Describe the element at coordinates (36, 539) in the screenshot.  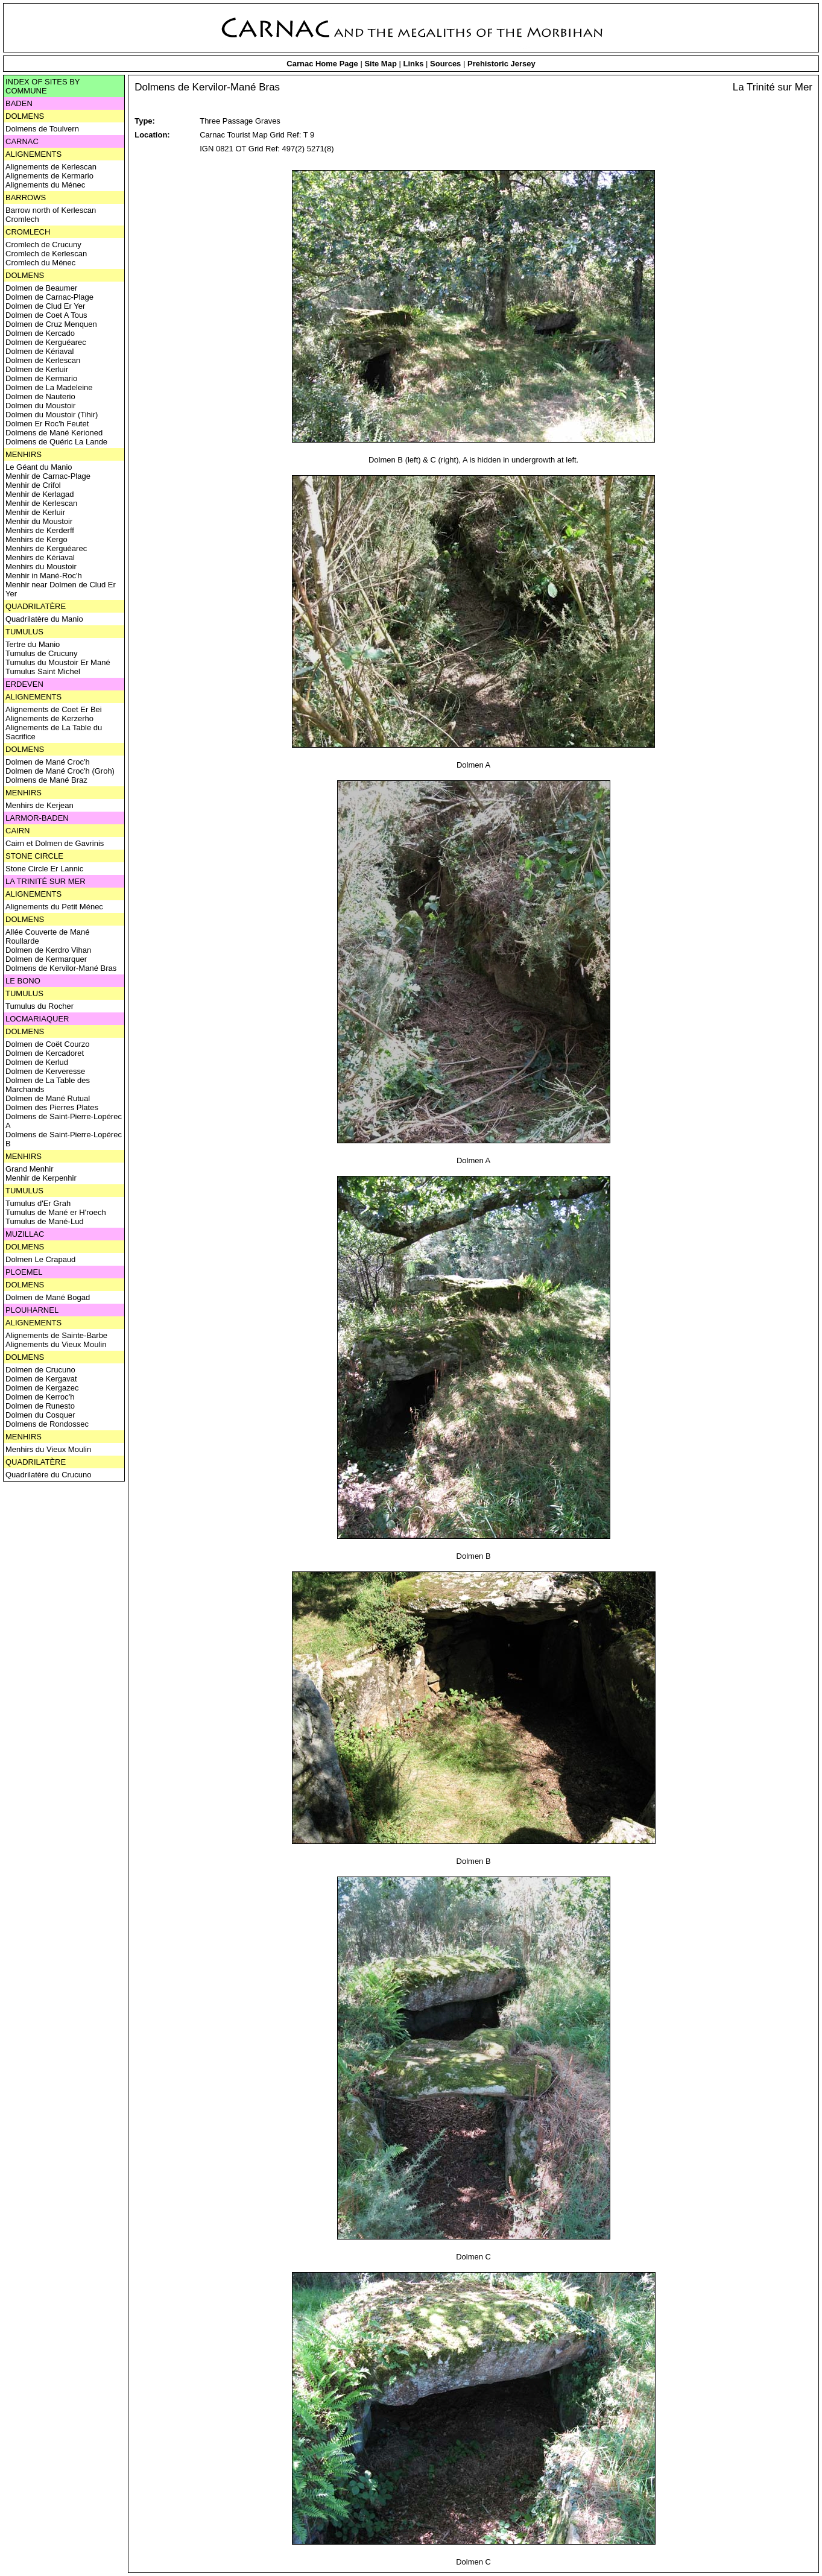
I see `Menhirs de Kergo` at that location.